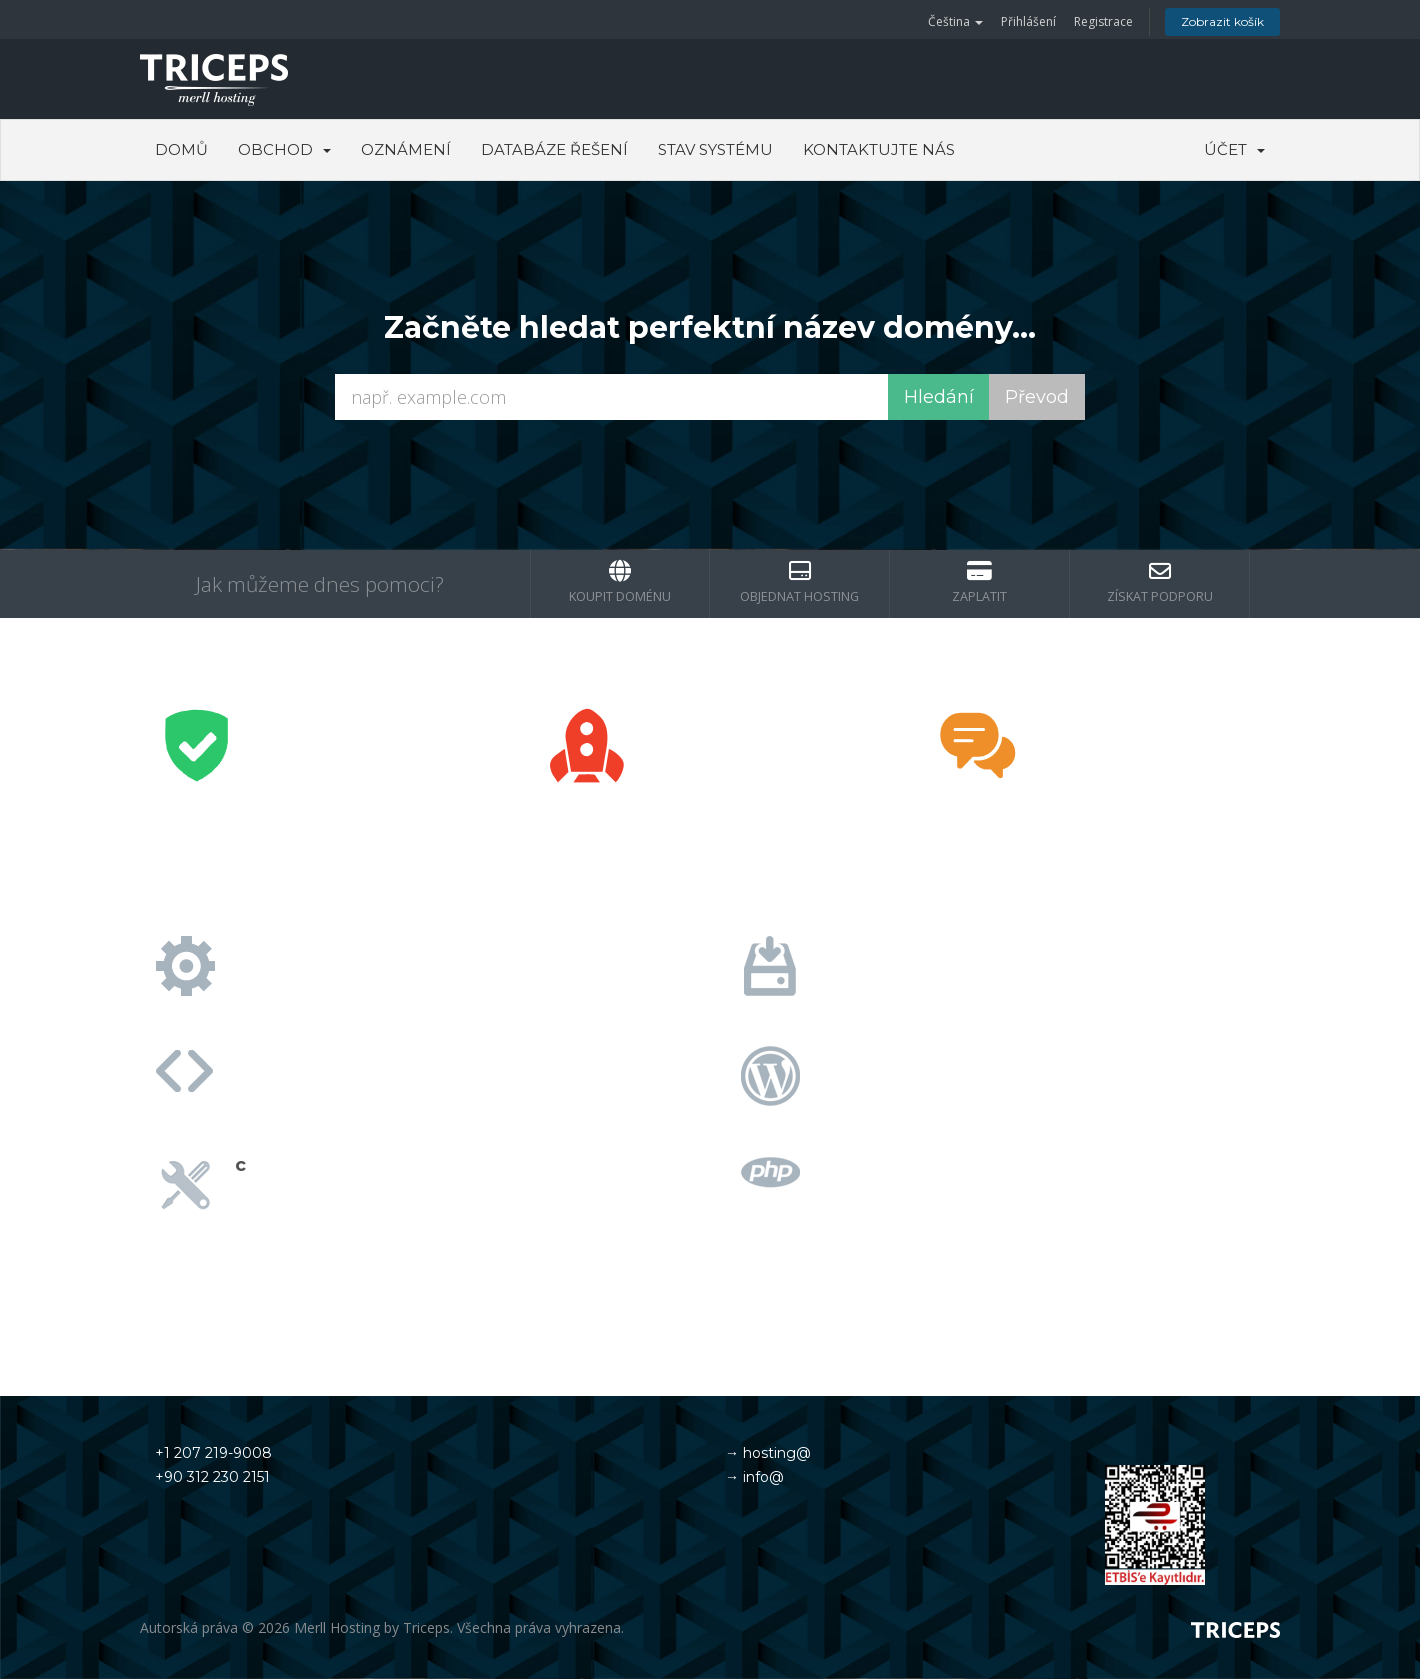 This screenshot has width=1420, height=1679. Describe the element at coordinates (1222, 21) in the screenshot. I see `Zobrazit košík` at that location.